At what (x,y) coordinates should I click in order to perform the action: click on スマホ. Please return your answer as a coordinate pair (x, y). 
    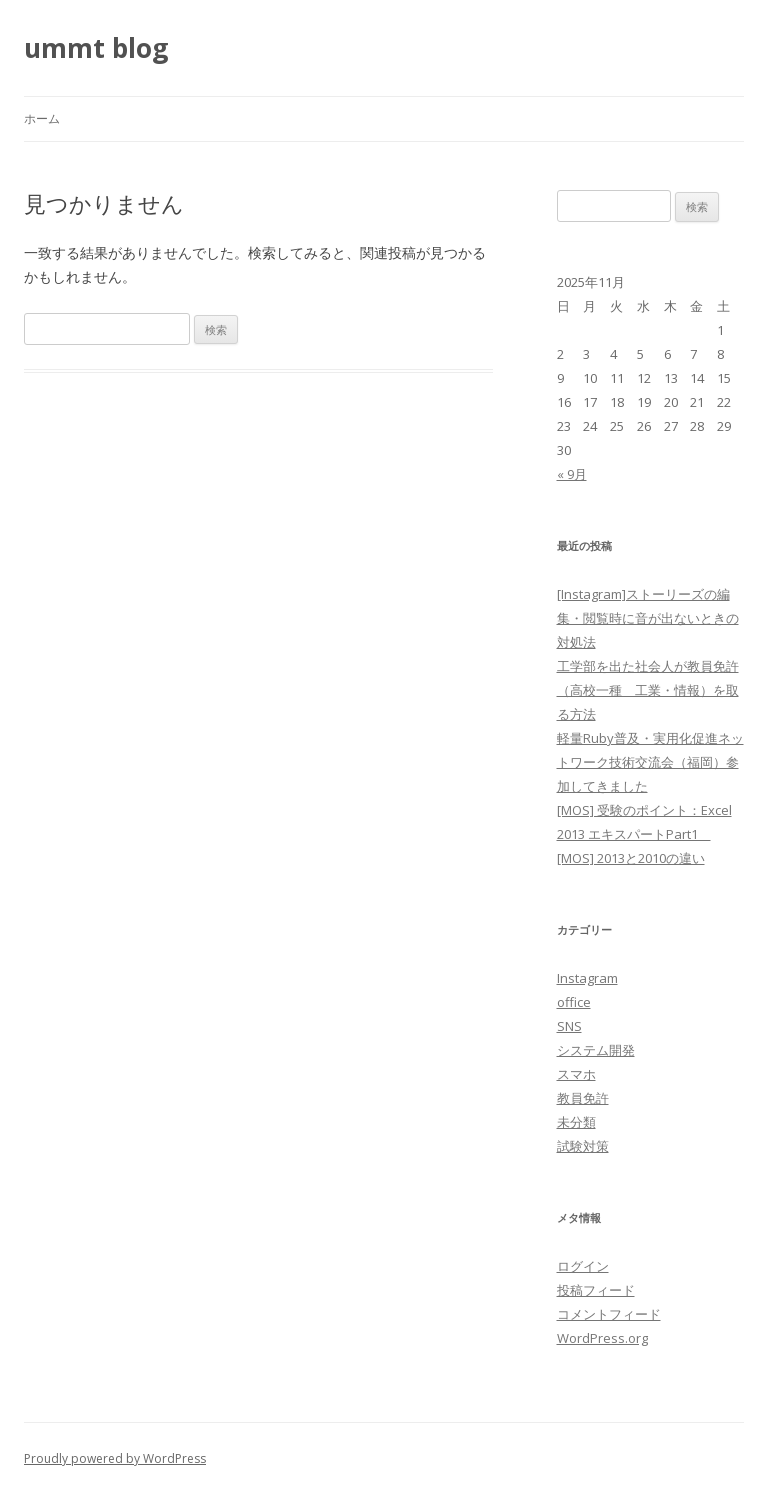
    Looking at the image, I should click on (576, 1074).